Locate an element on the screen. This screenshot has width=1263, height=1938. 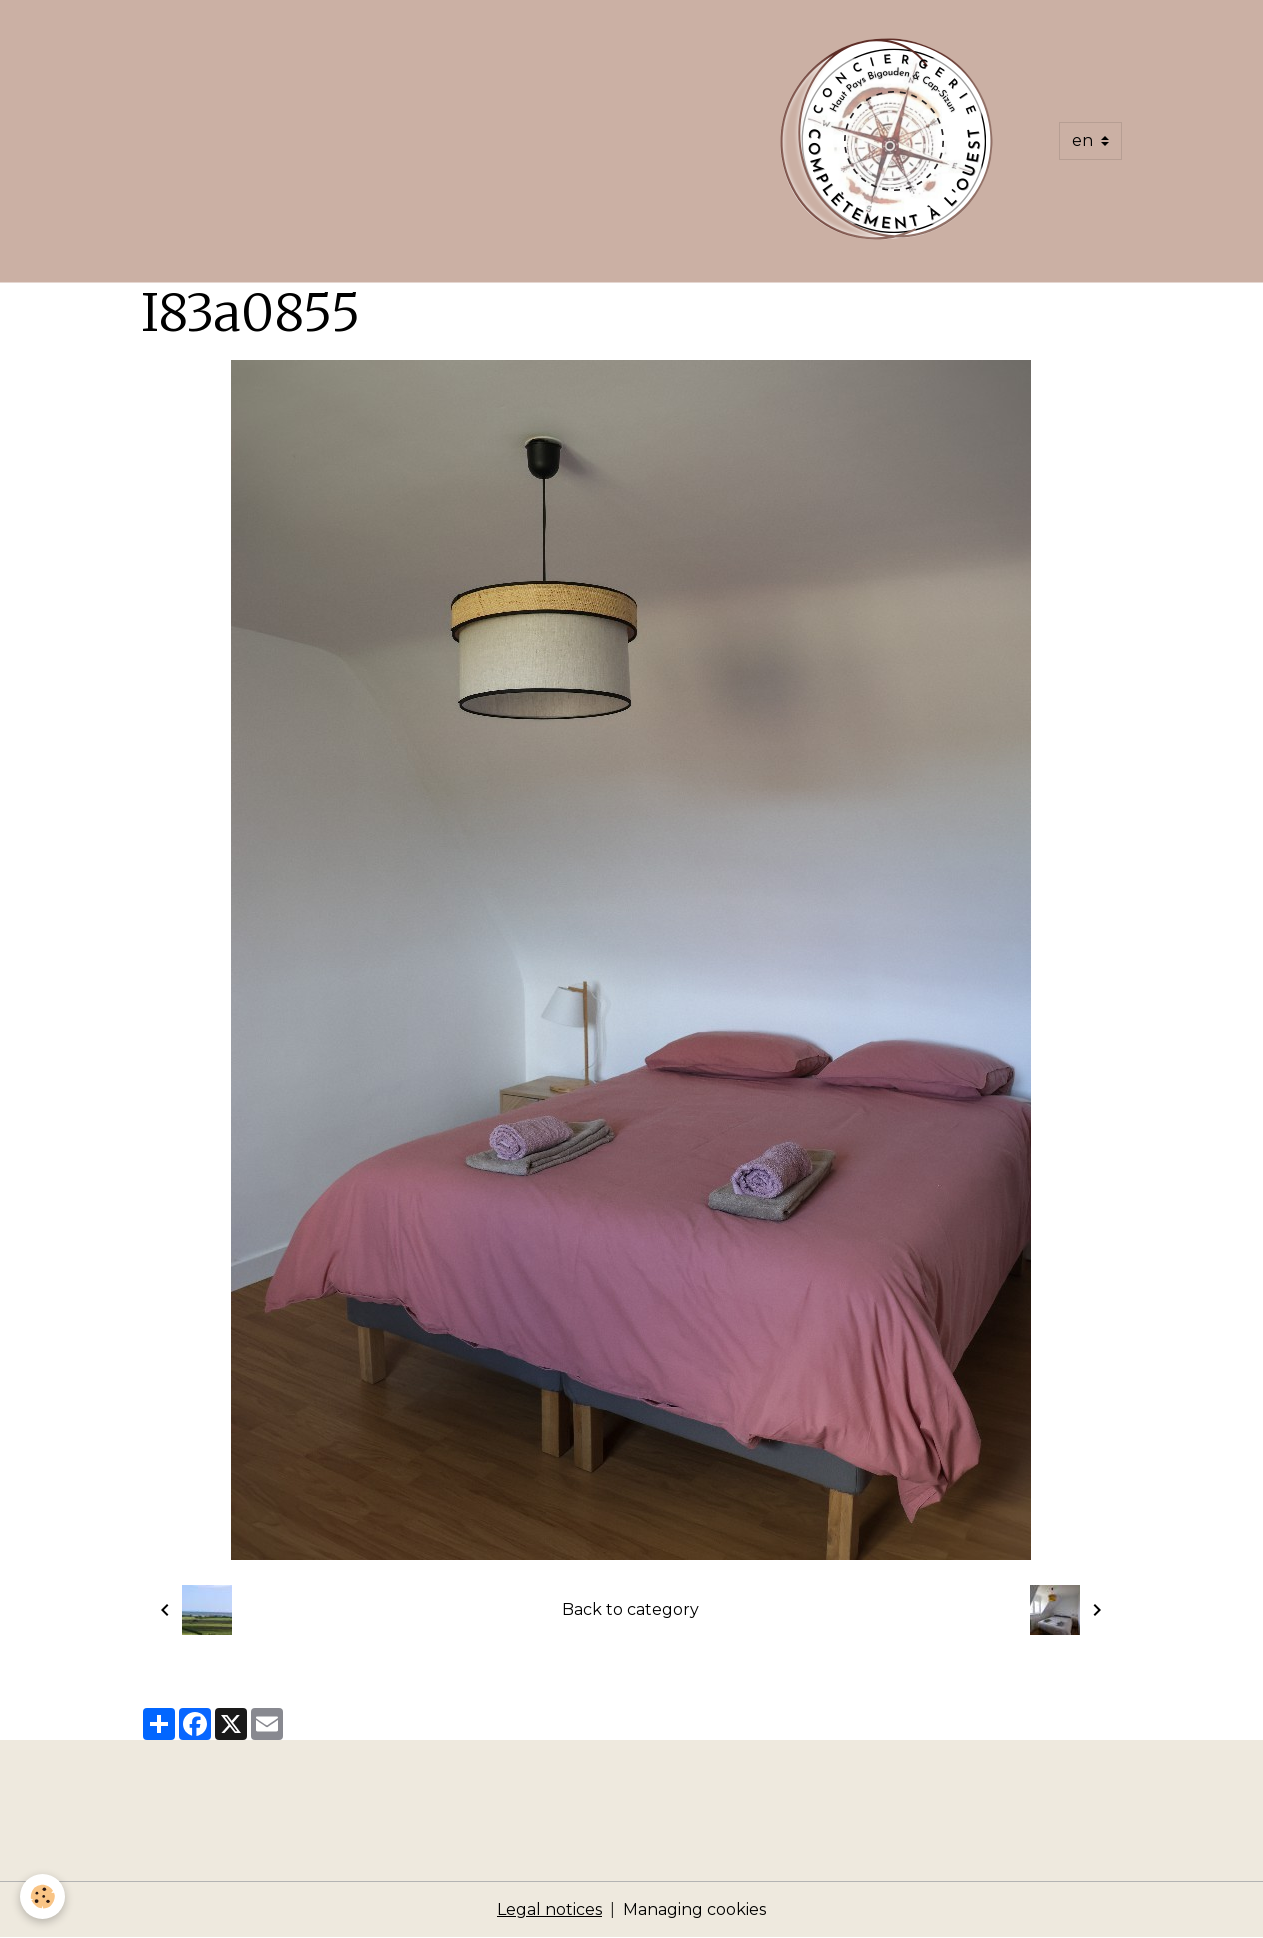
Back to category is located at coordinates (630, 1609).